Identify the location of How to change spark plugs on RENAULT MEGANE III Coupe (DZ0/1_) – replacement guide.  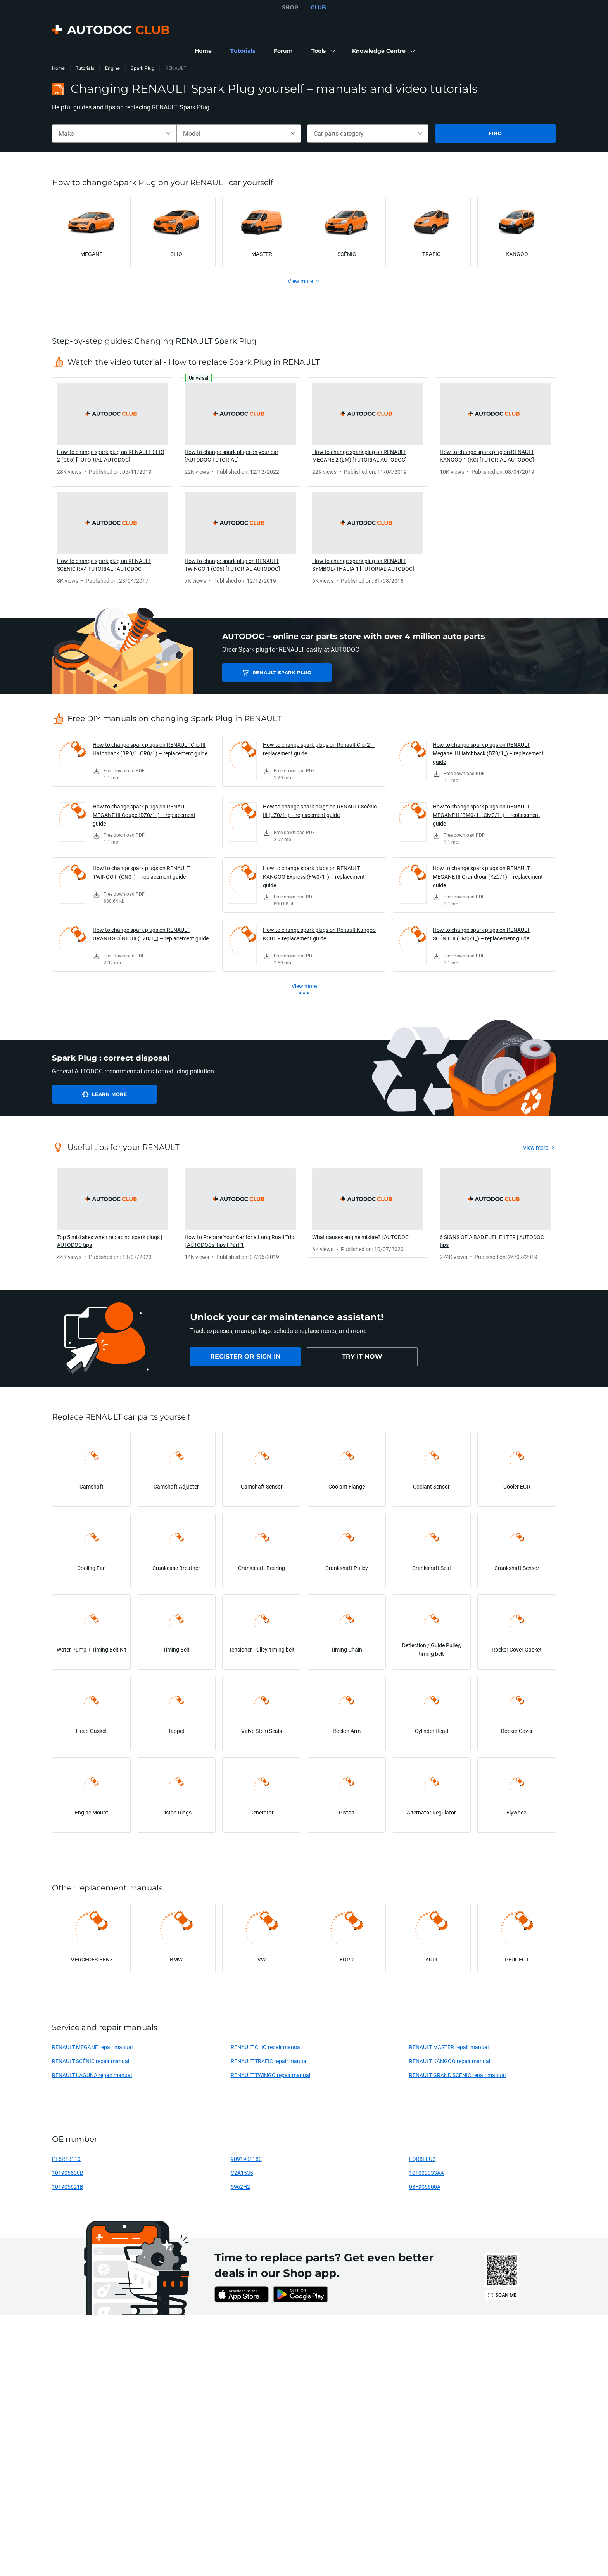
(144, 815).